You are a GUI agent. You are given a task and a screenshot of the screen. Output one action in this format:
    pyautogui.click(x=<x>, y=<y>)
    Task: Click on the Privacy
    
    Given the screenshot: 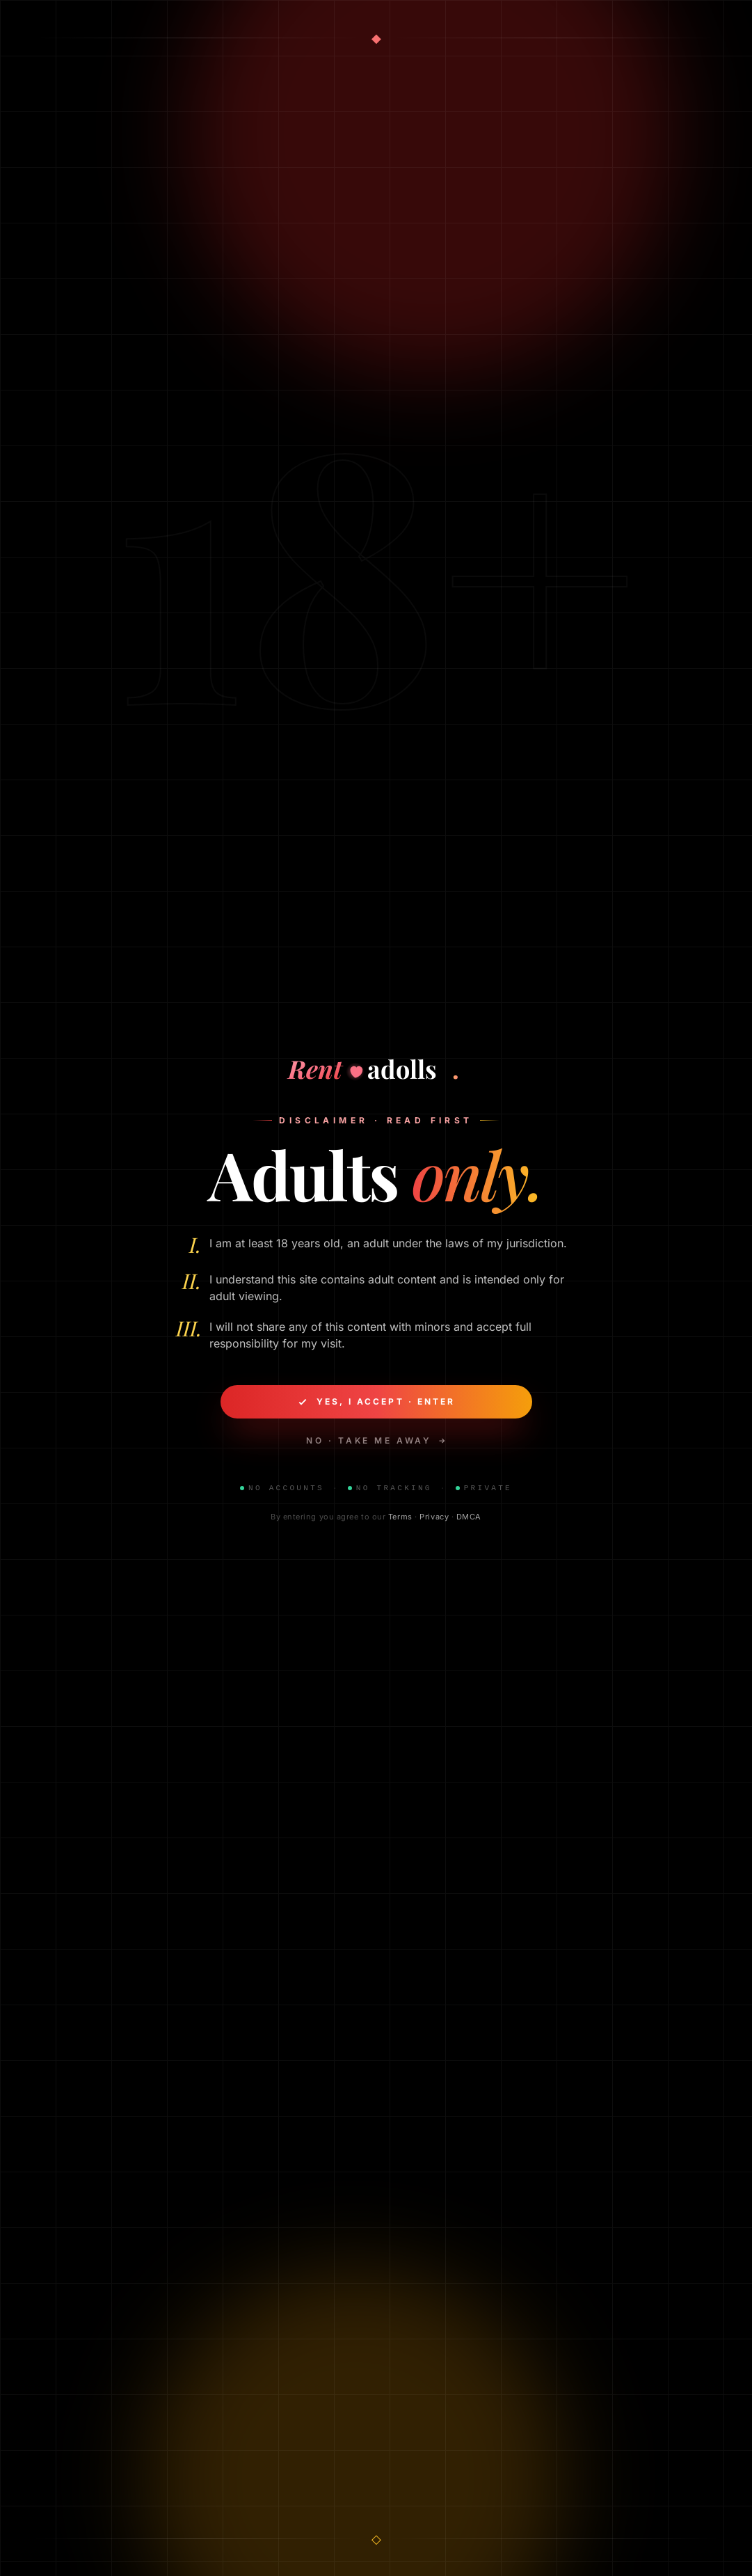 What is the action you would take?
    pyautogui.click(x=434, y=1518)
    